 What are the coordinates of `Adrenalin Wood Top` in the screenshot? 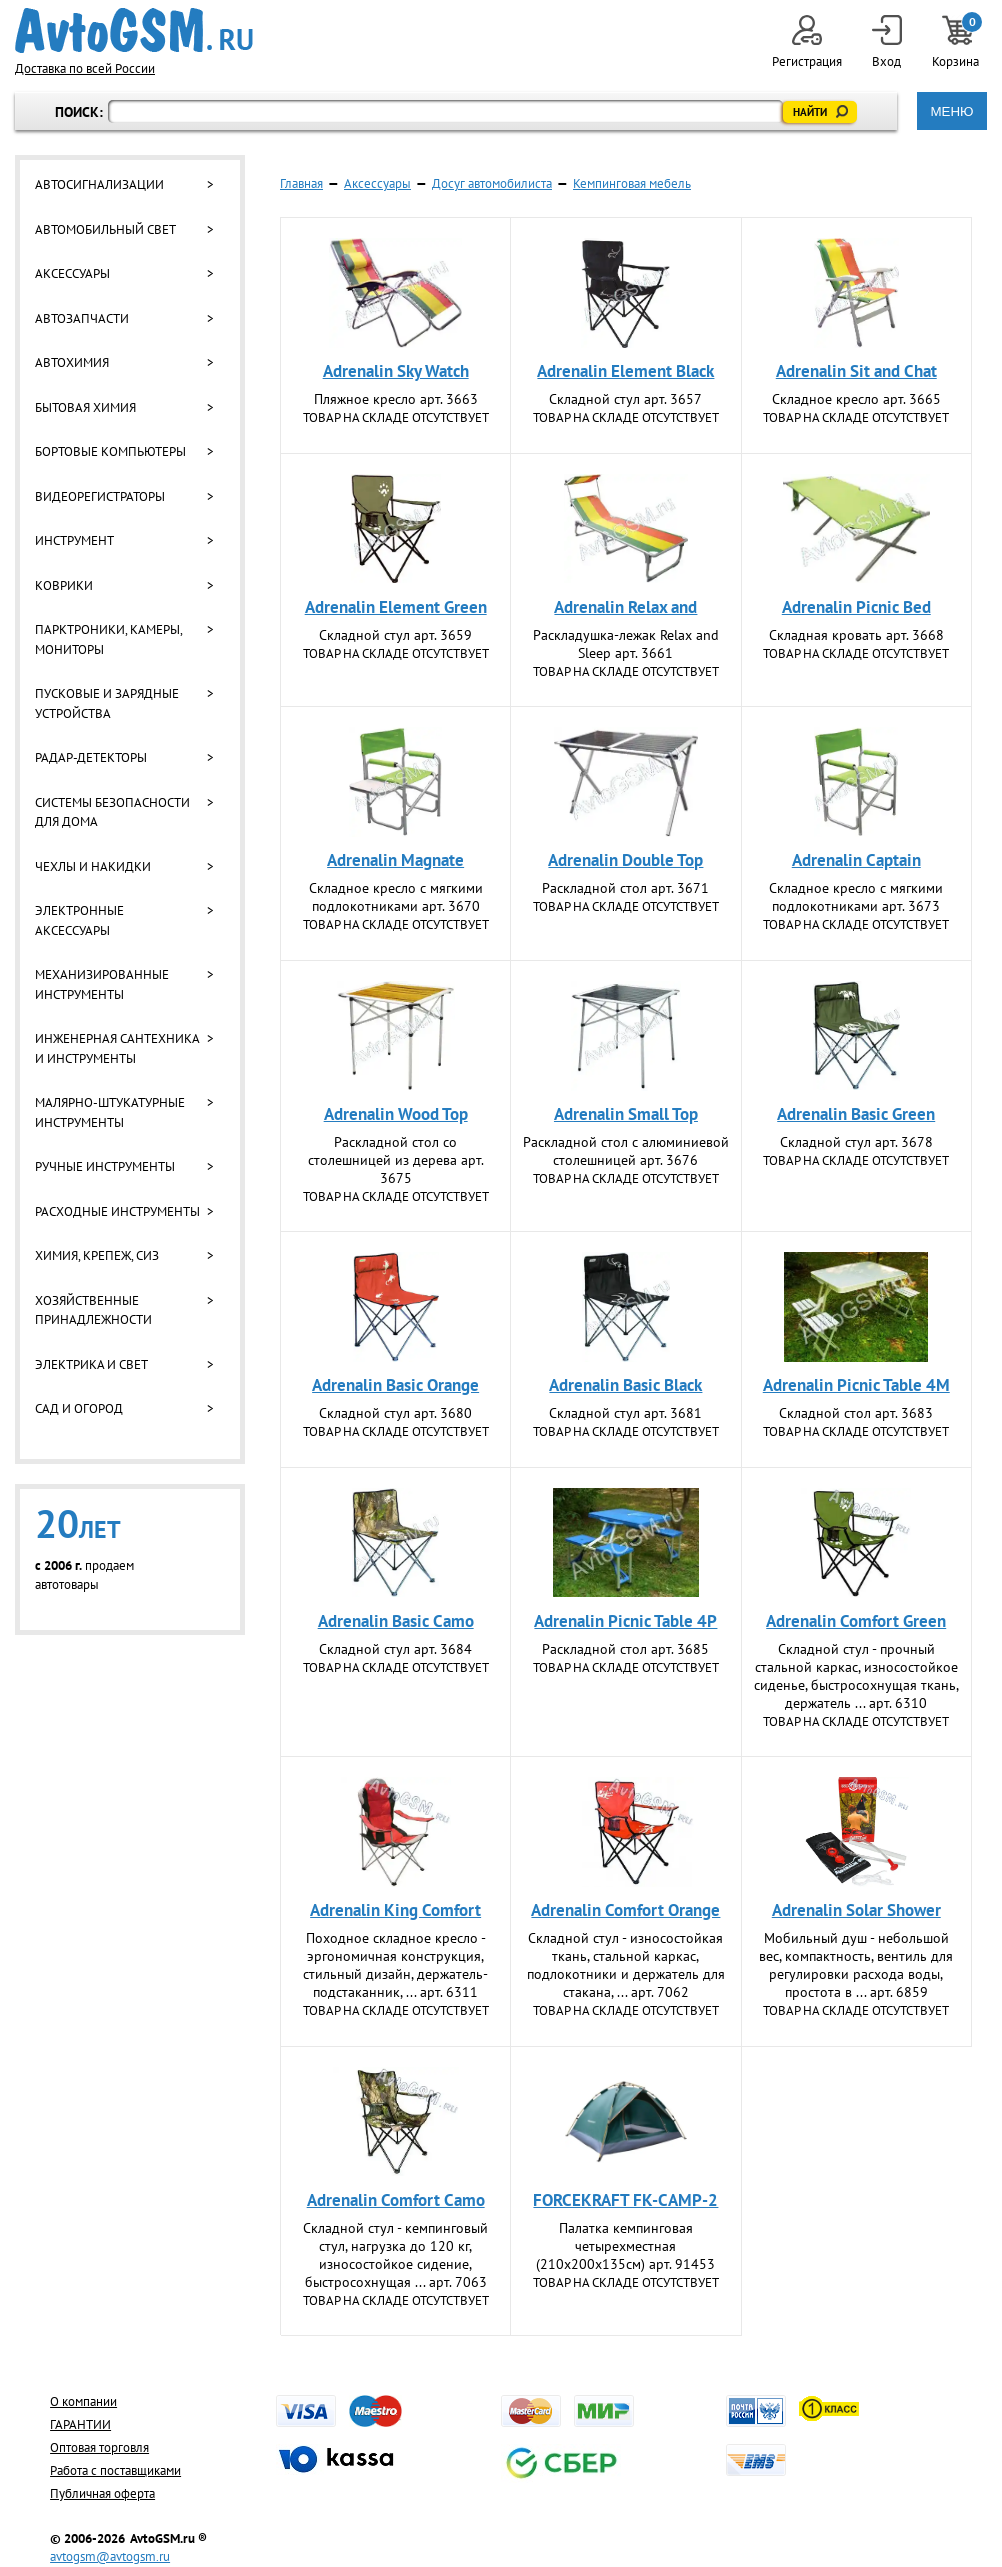 It's located at (396, 1114).